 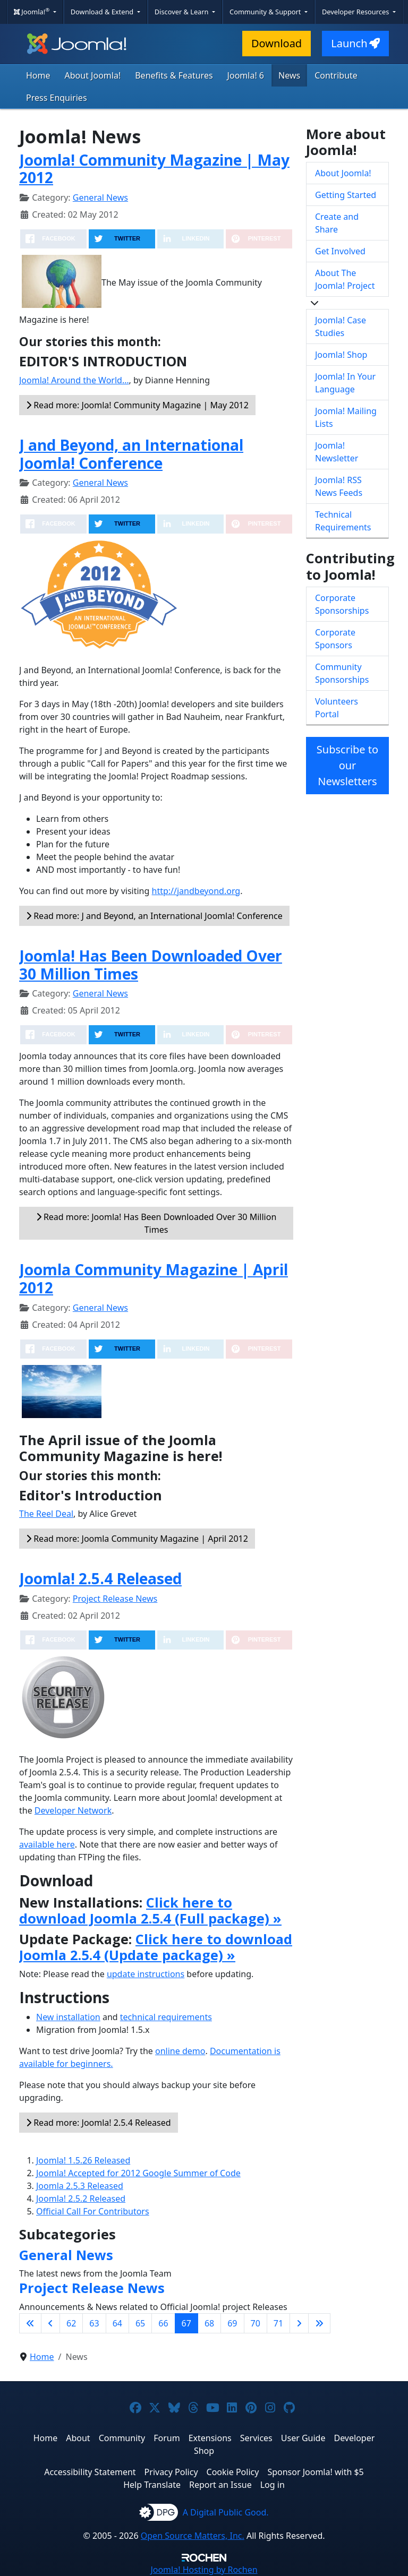 I want to click on http://jandbeyond.org, so click(x=196, y=891).